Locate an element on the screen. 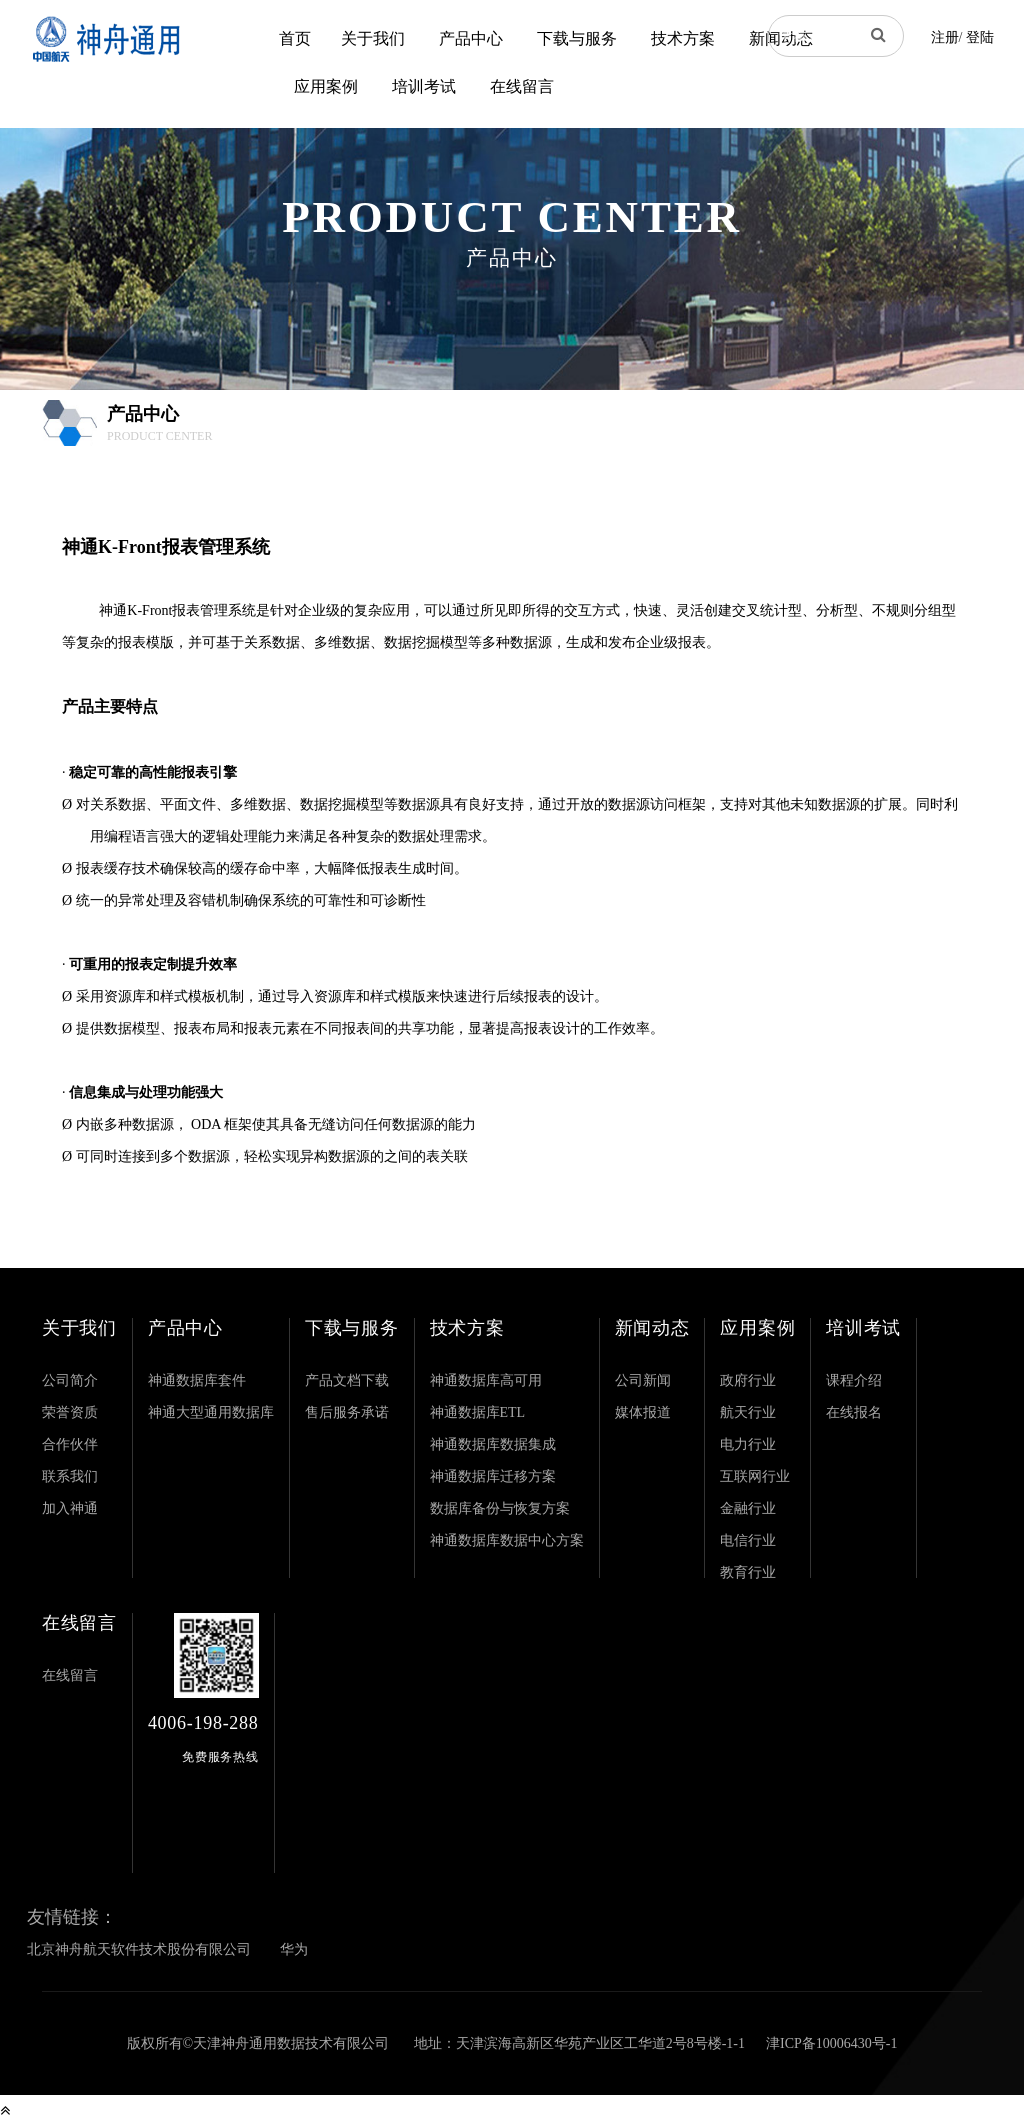  产品中心 is located at coordinates (471, 38).